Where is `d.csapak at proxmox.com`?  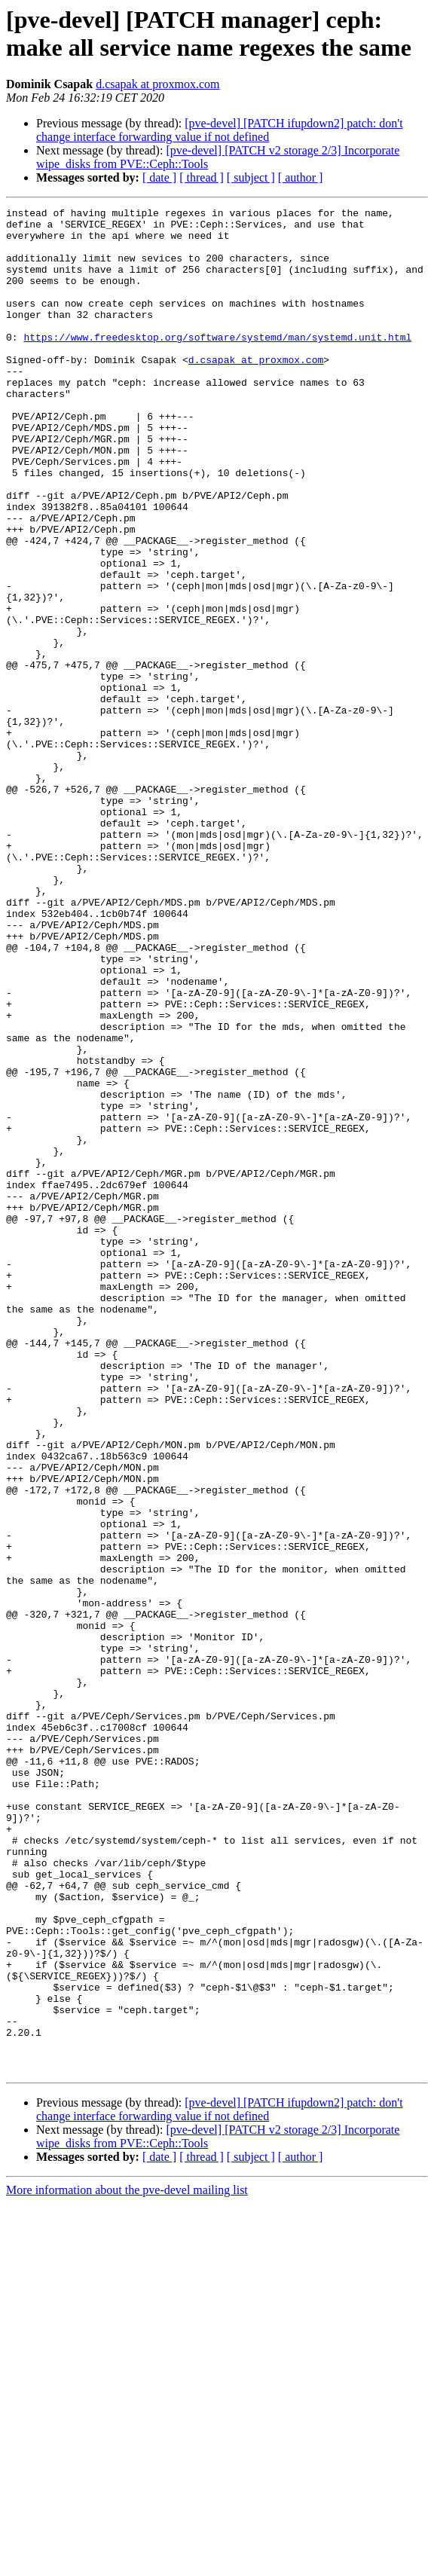
d.csapak at proxmox.com is located at coordinates (157, 84).